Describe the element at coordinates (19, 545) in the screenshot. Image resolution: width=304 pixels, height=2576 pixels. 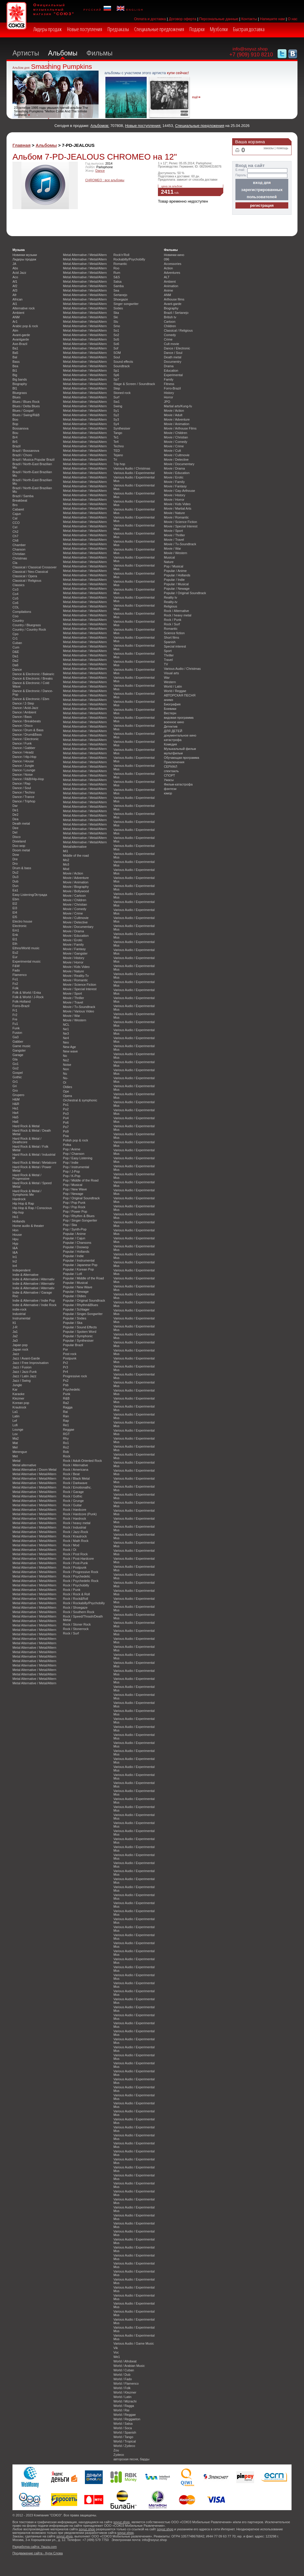
I see `Chamber` at that location.